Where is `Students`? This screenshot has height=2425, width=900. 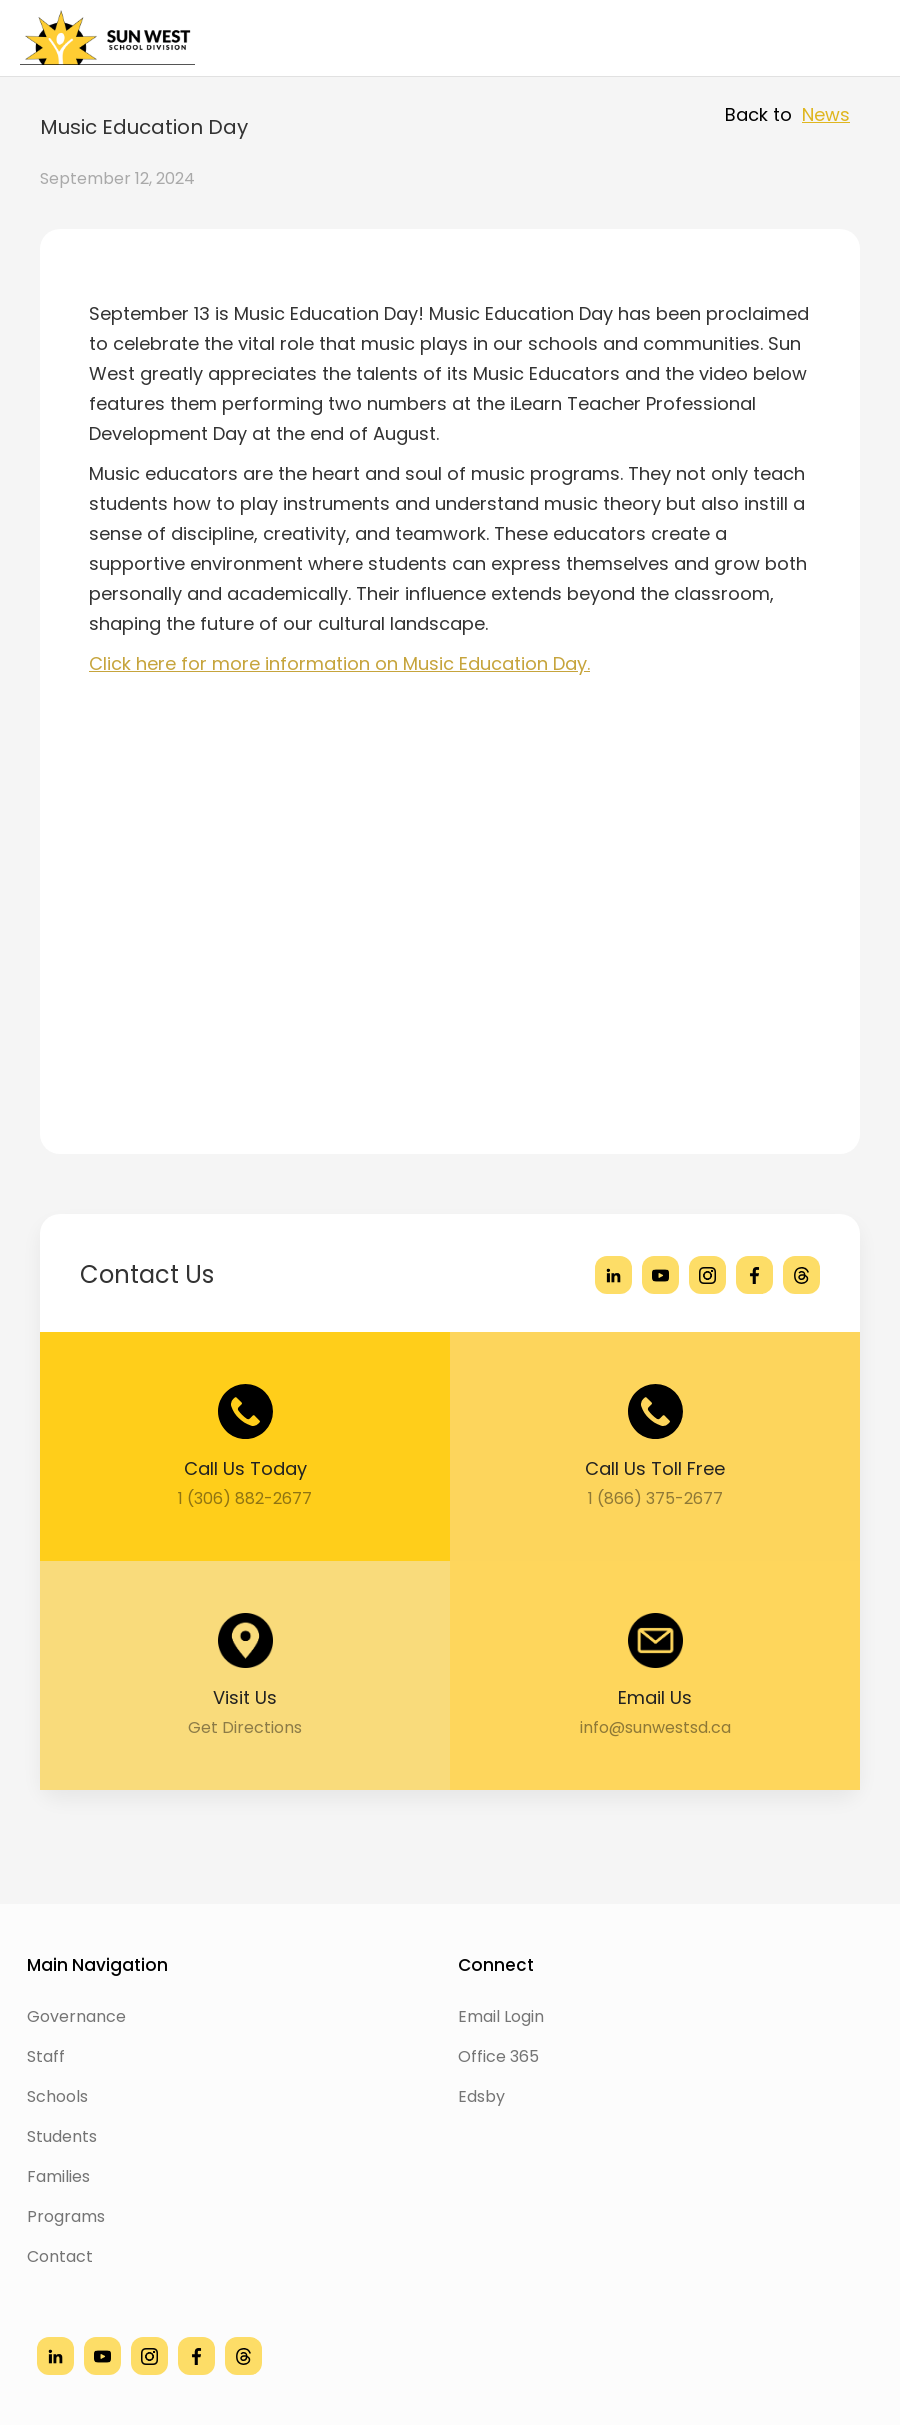 Students is located at coordinates (62, 2136).